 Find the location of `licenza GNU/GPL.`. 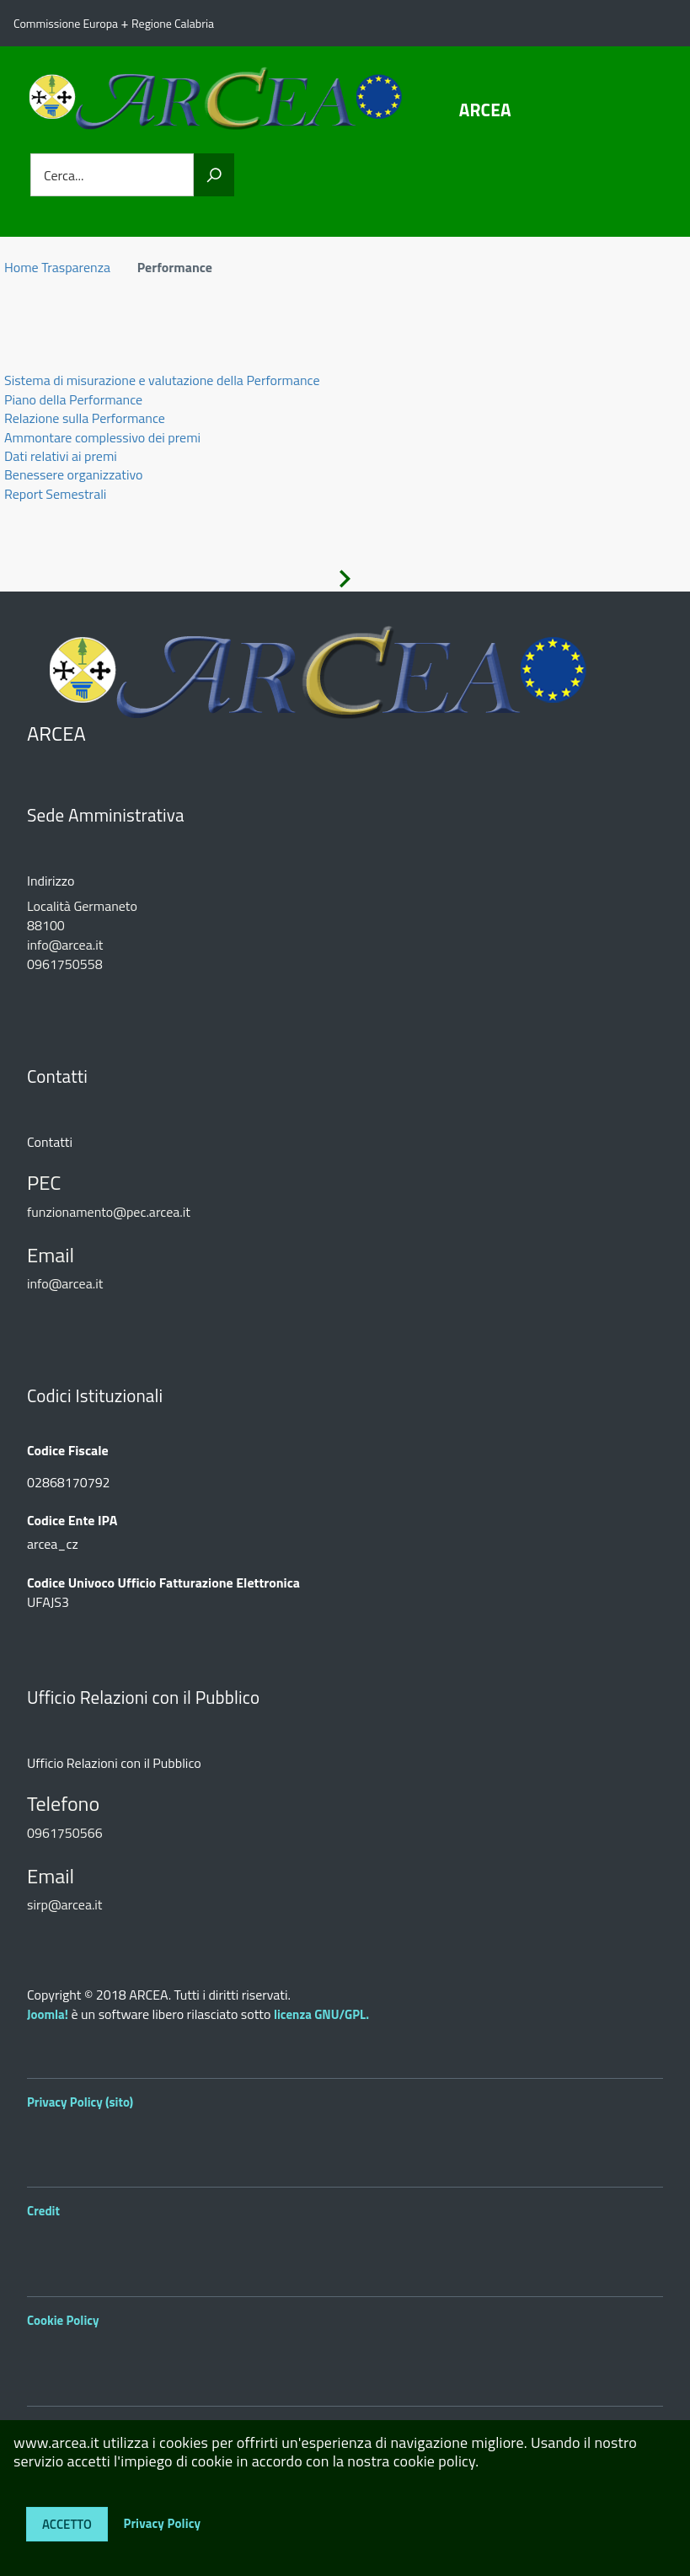

licenza GNU/GPL. is located at coordinates (321, 2014).